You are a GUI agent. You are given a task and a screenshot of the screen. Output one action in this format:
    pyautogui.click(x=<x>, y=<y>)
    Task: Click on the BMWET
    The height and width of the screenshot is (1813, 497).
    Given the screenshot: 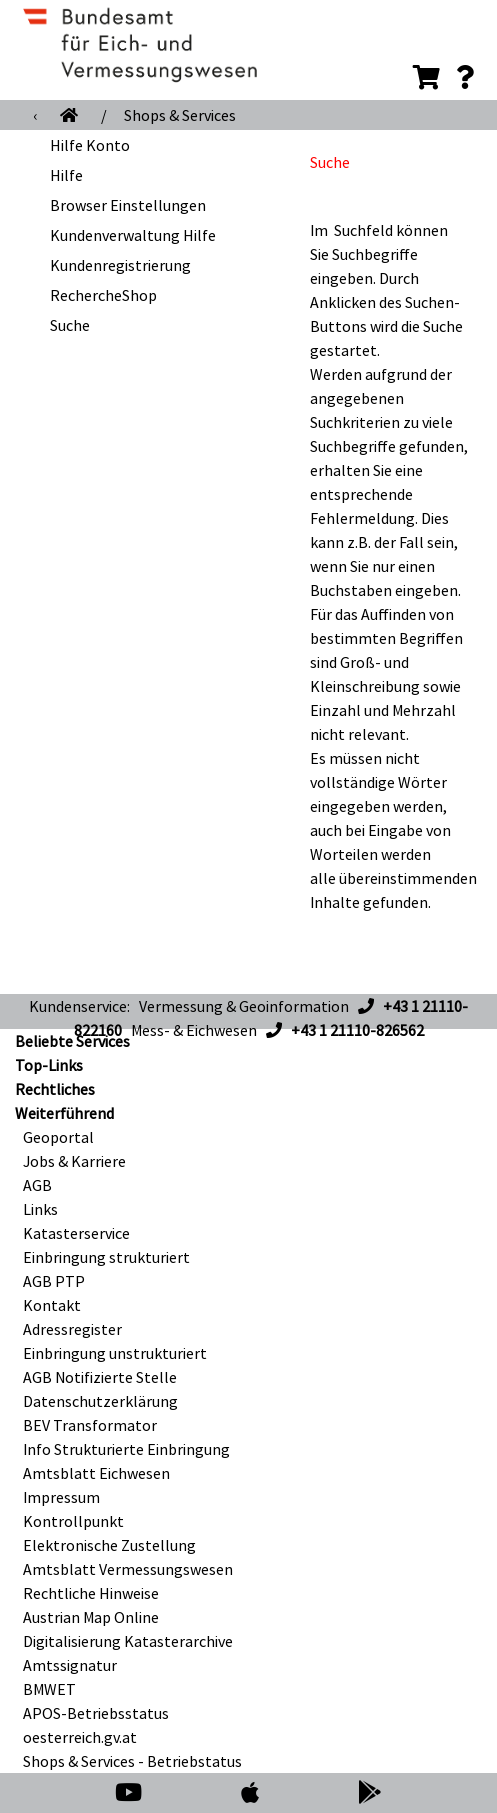 What is the action you would take?
    pyautogui.click(x=49, y=1689)
    